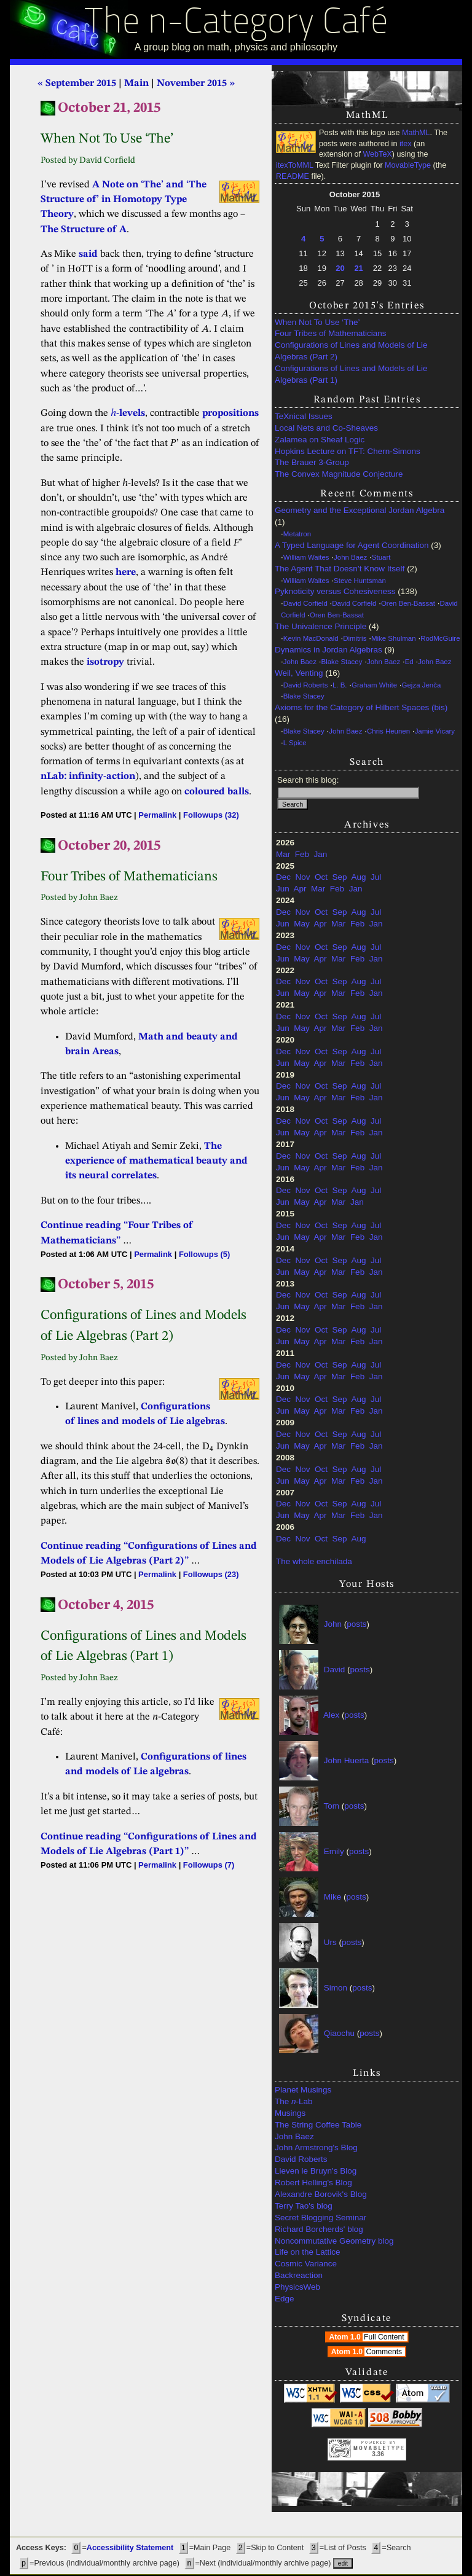 The height and width of the screenshot is (2576, 472). I want to click on Emily, so click(334, 1851).